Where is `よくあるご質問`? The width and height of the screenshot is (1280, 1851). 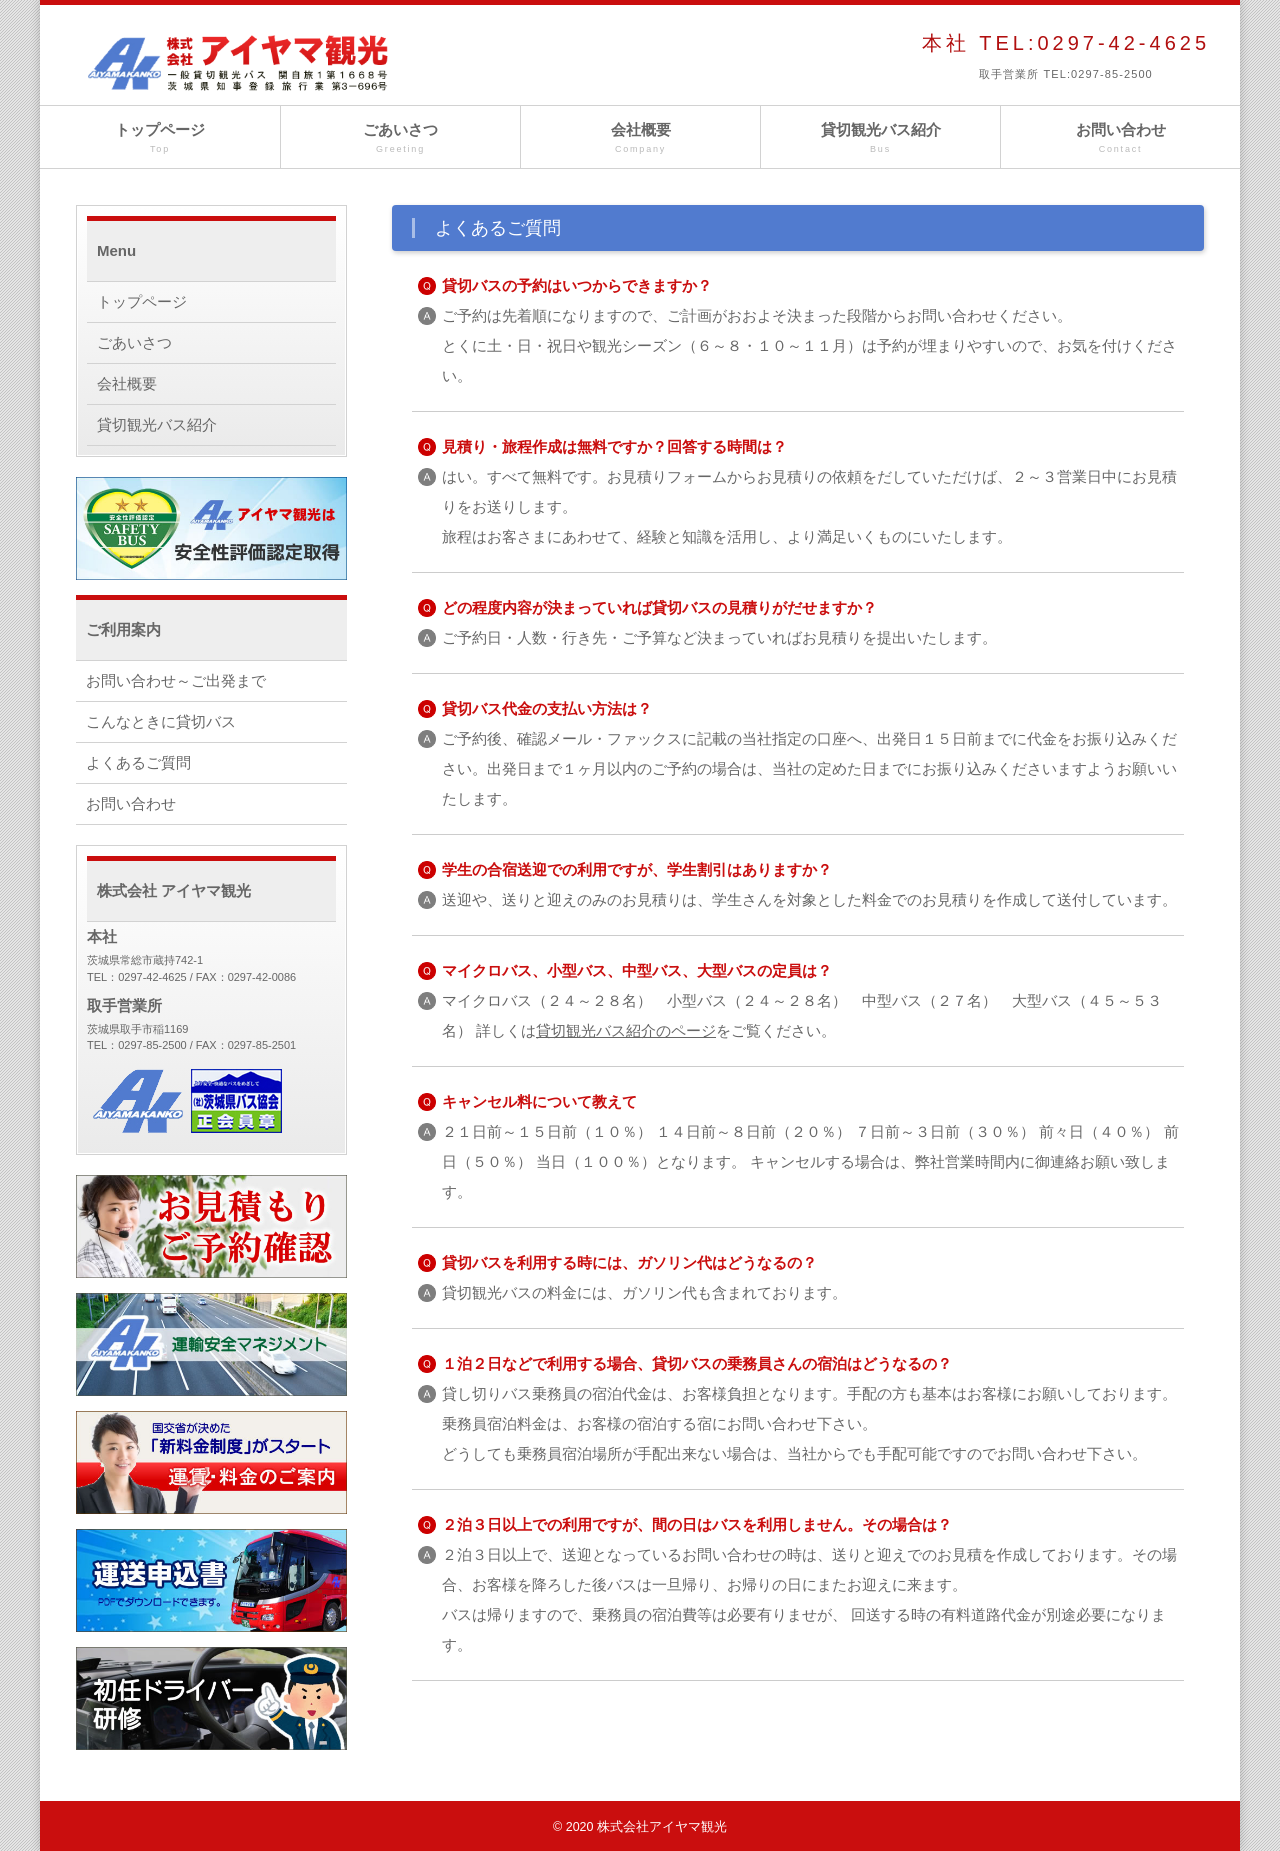 よくあるご質問 is located at coordinates (138, 762).